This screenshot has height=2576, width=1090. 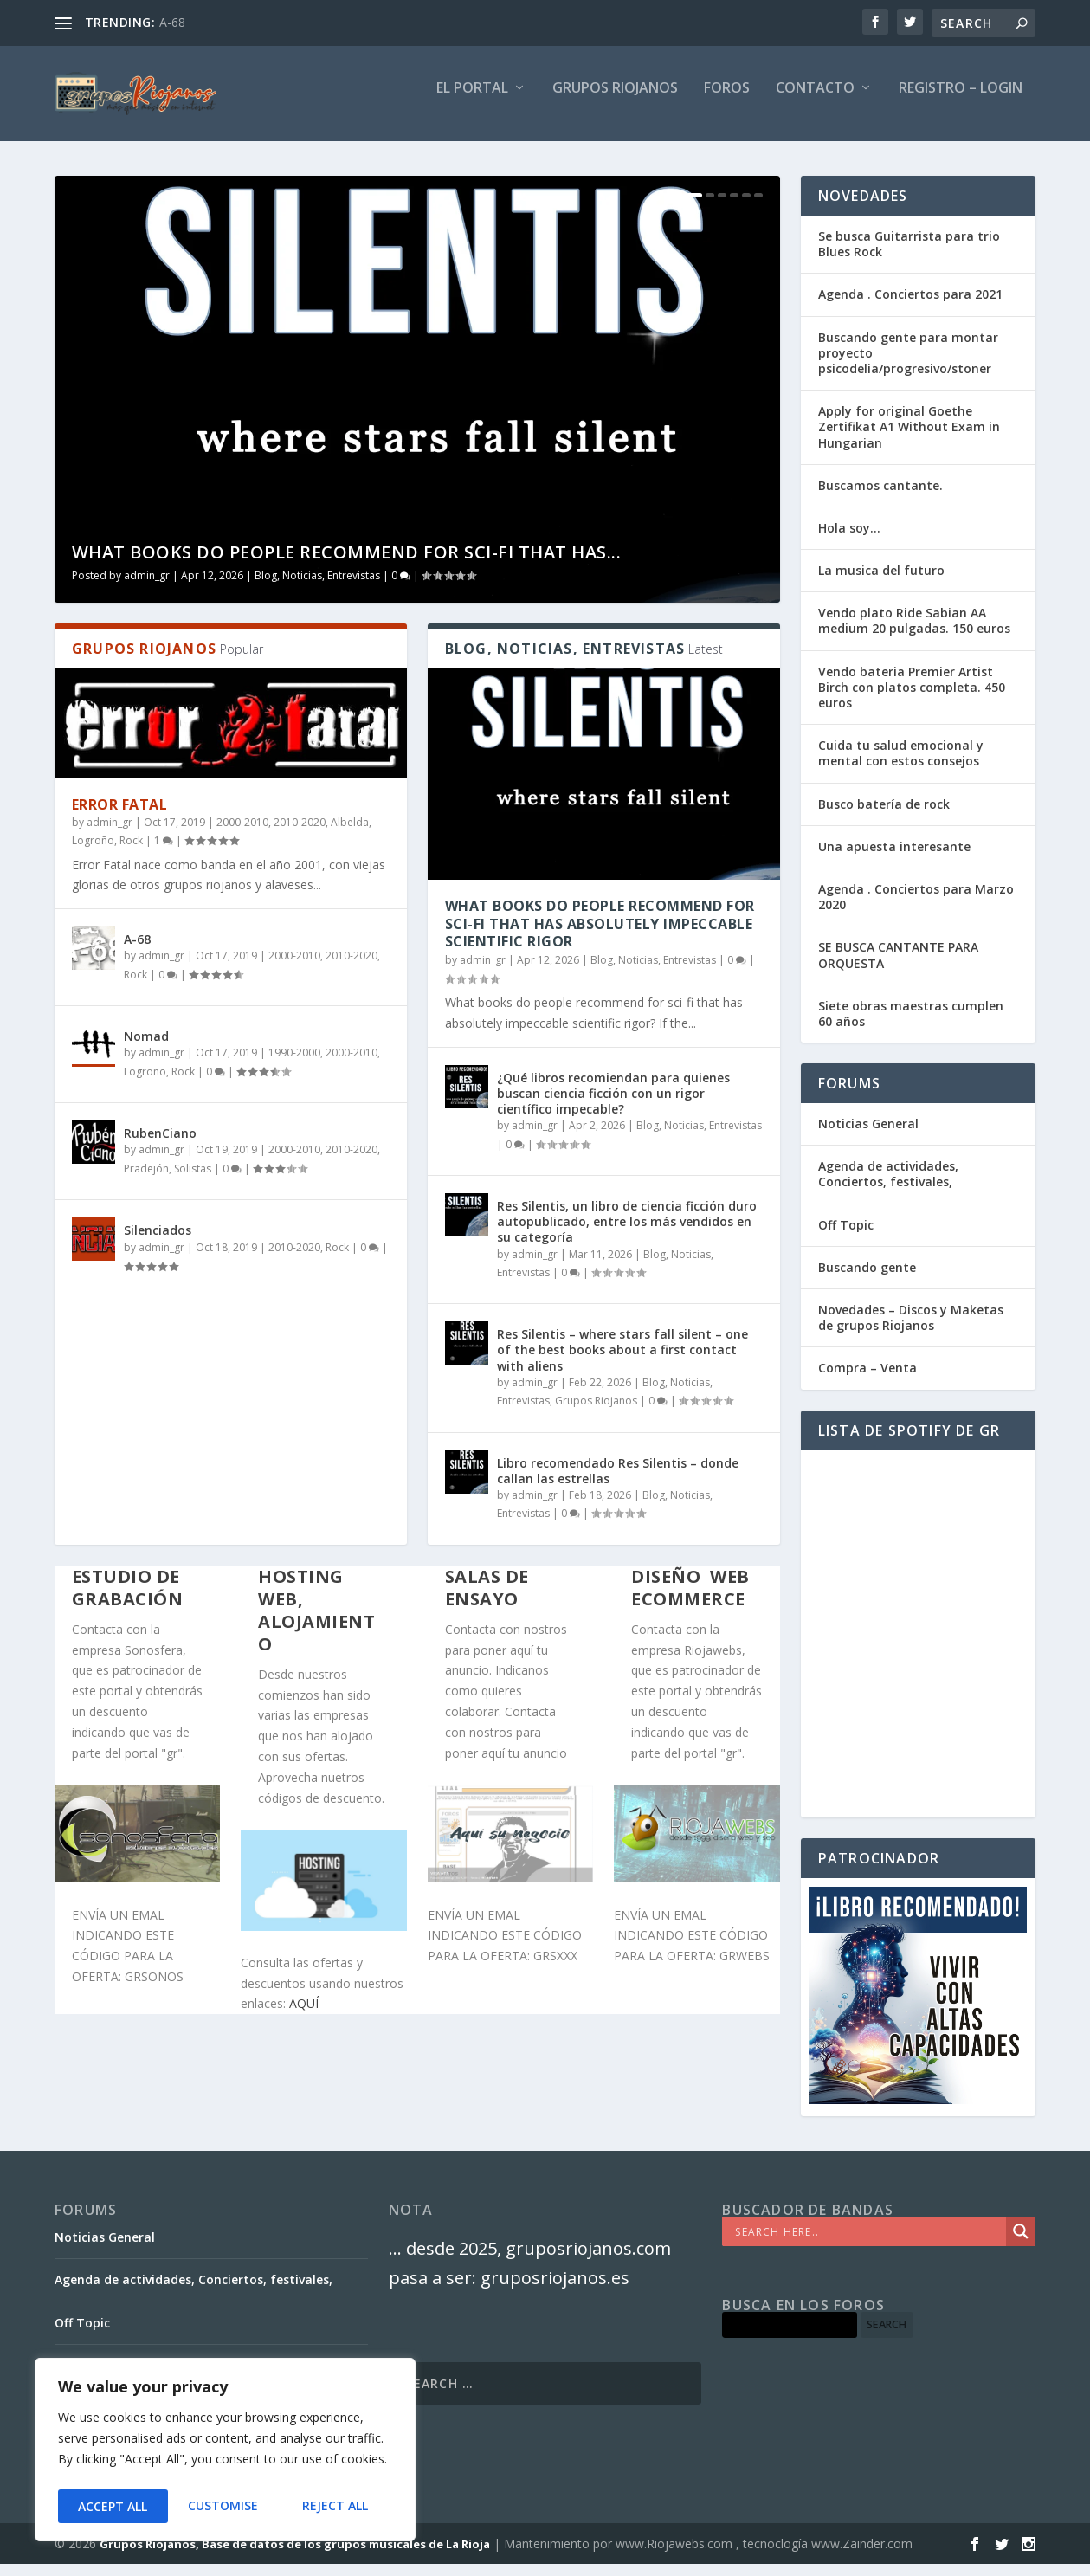 What do you see at coordinates (613, 1105) in the screenshot?
I see `¿Qué libros recomiendan para quienes buscan ciencia ficción con un rigor científico impecable?` at bounding box center [613, 1105].